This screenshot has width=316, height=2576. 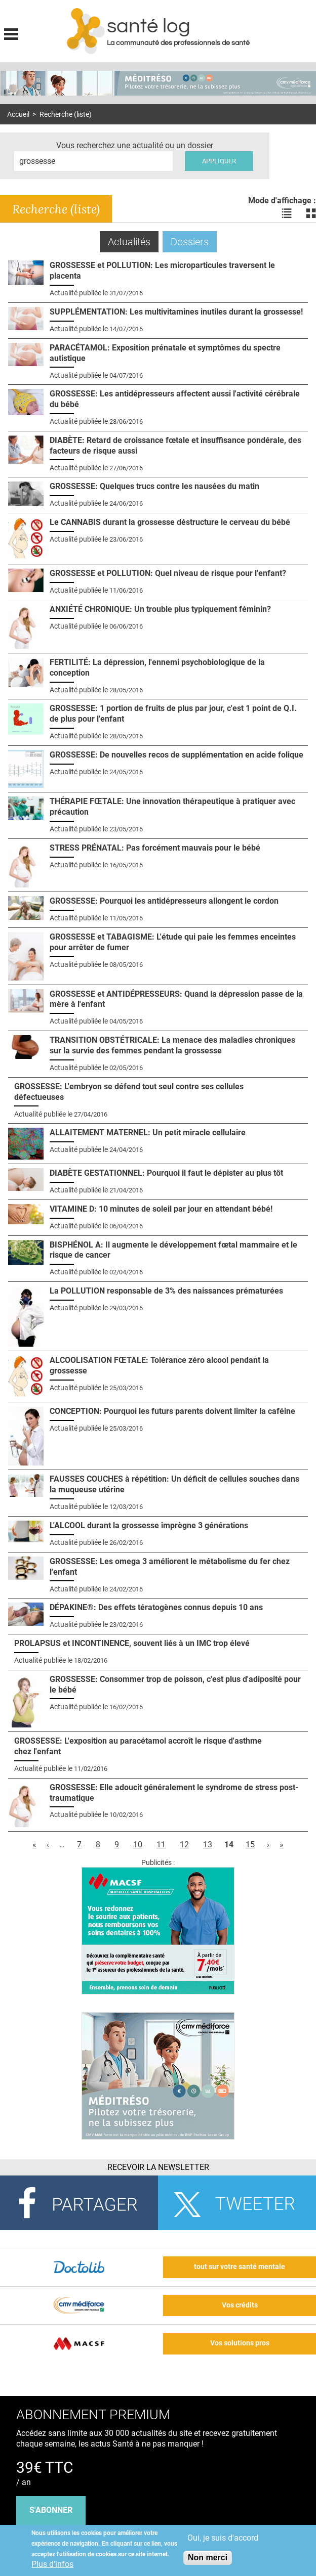 I want to click on La POLLUTION responsable de 3% des naissances prématurées, so click(x=166, y=1291).